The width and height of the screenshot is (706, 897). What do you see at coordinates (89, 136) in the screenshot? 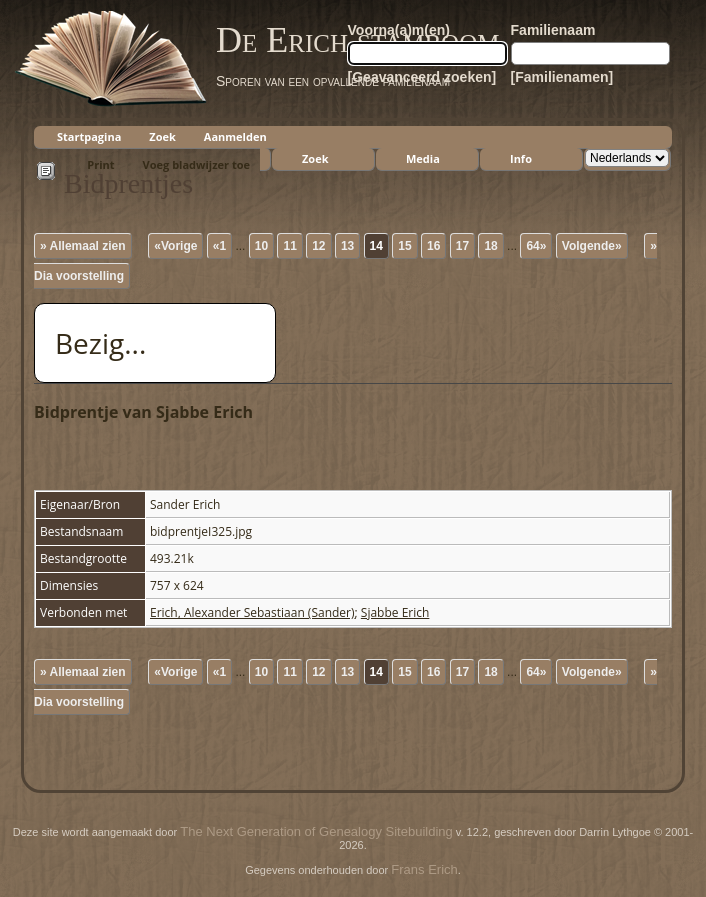
I see `Startpagina` at bounding box center [89, 136].